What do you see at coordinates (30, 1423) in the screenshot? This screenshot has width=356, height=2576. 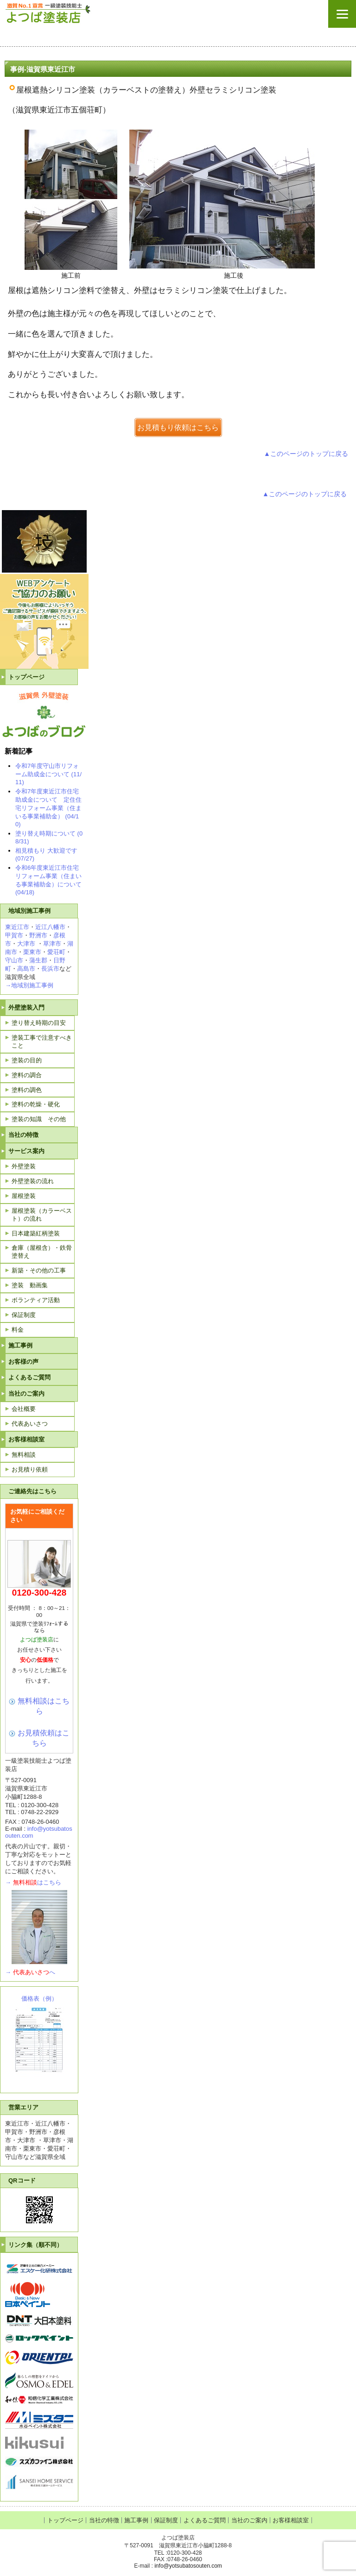 I see `代表あいさつ` at bounding box center [30, 1423].